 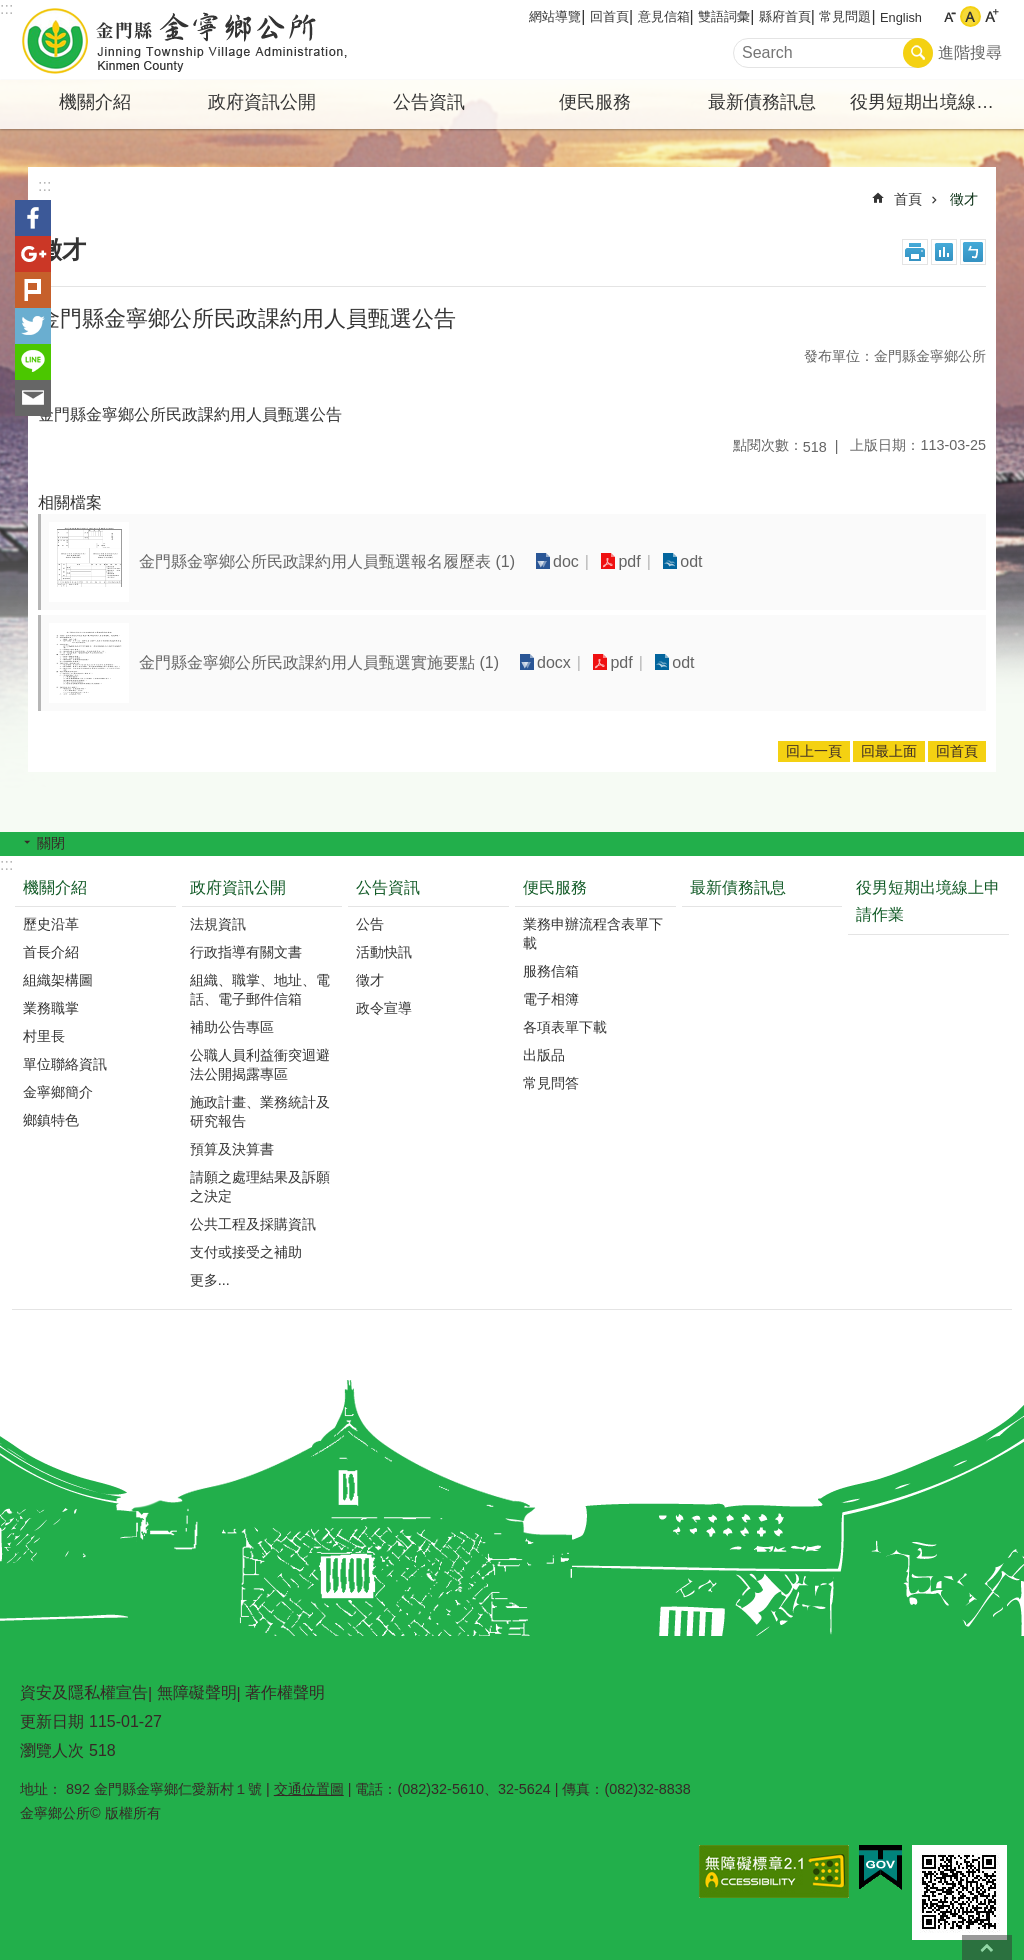 I want to click on Plurk(另開新視窗), so click(x=33, y=290).